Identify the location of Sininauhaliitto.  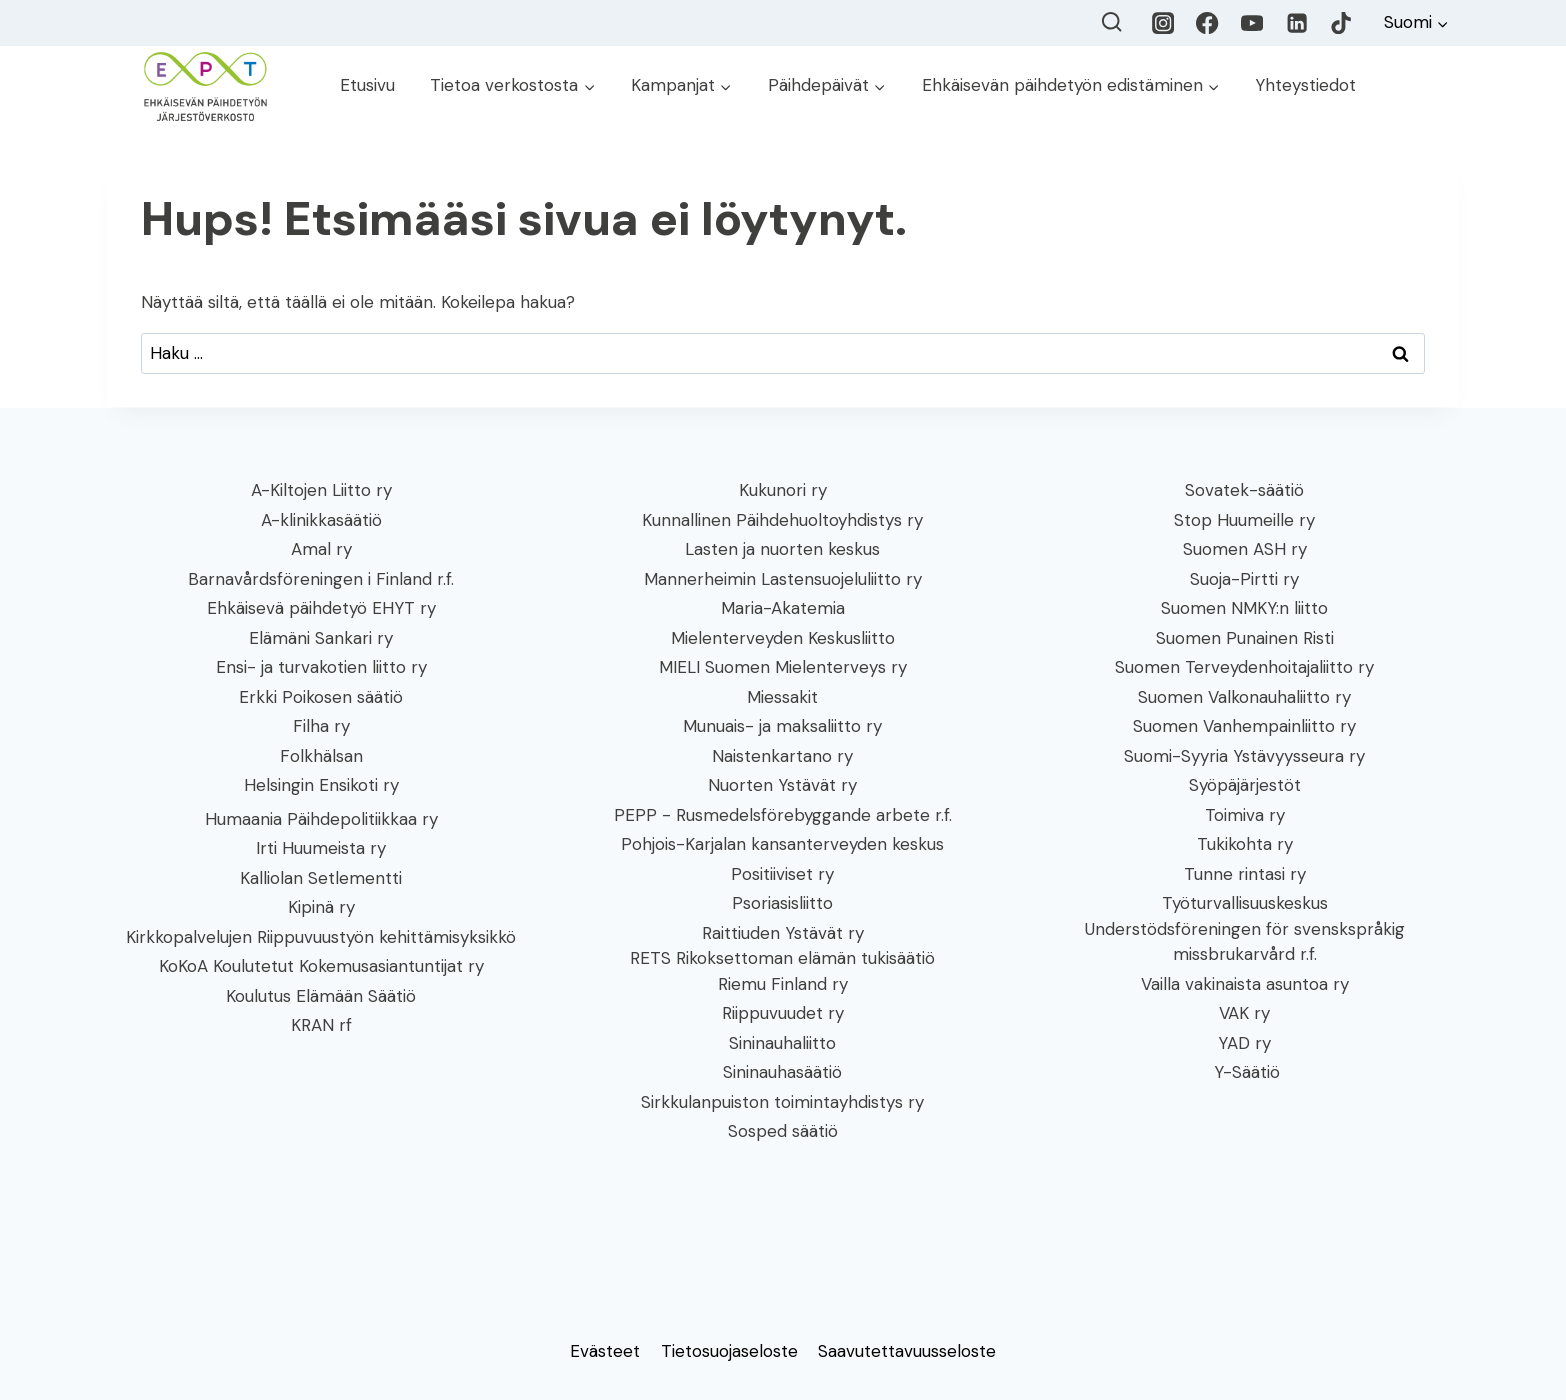
(782, 1043).